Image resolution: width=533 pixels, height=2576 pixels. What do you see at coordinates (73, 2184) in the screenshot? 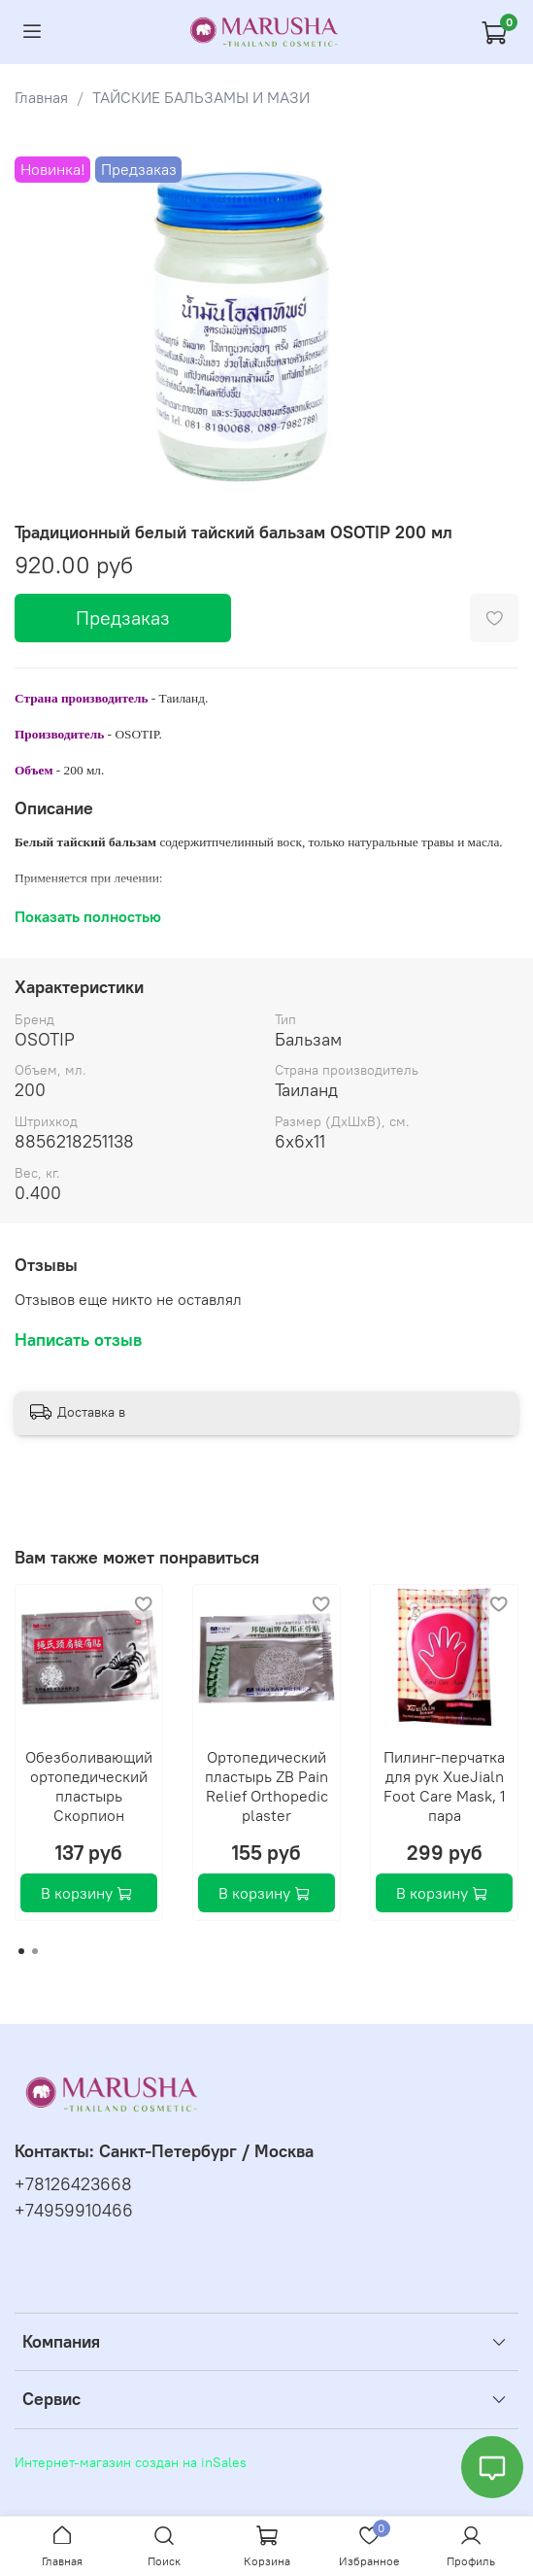
I see `+78126423668` at bounding box center [73, 2184].